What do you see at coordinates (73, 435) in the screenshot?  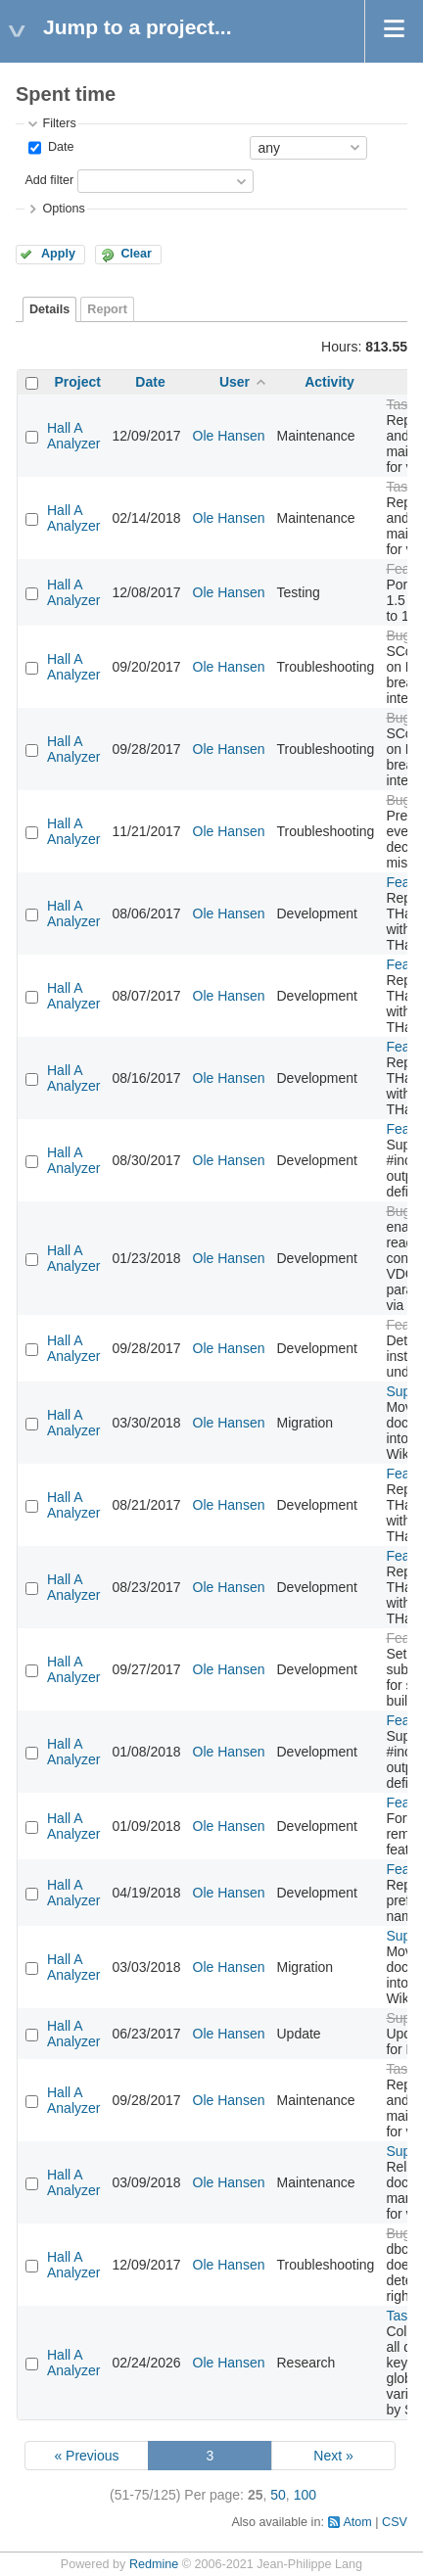 I see `Hall A Analyzer` at bounding box center [73, 435].